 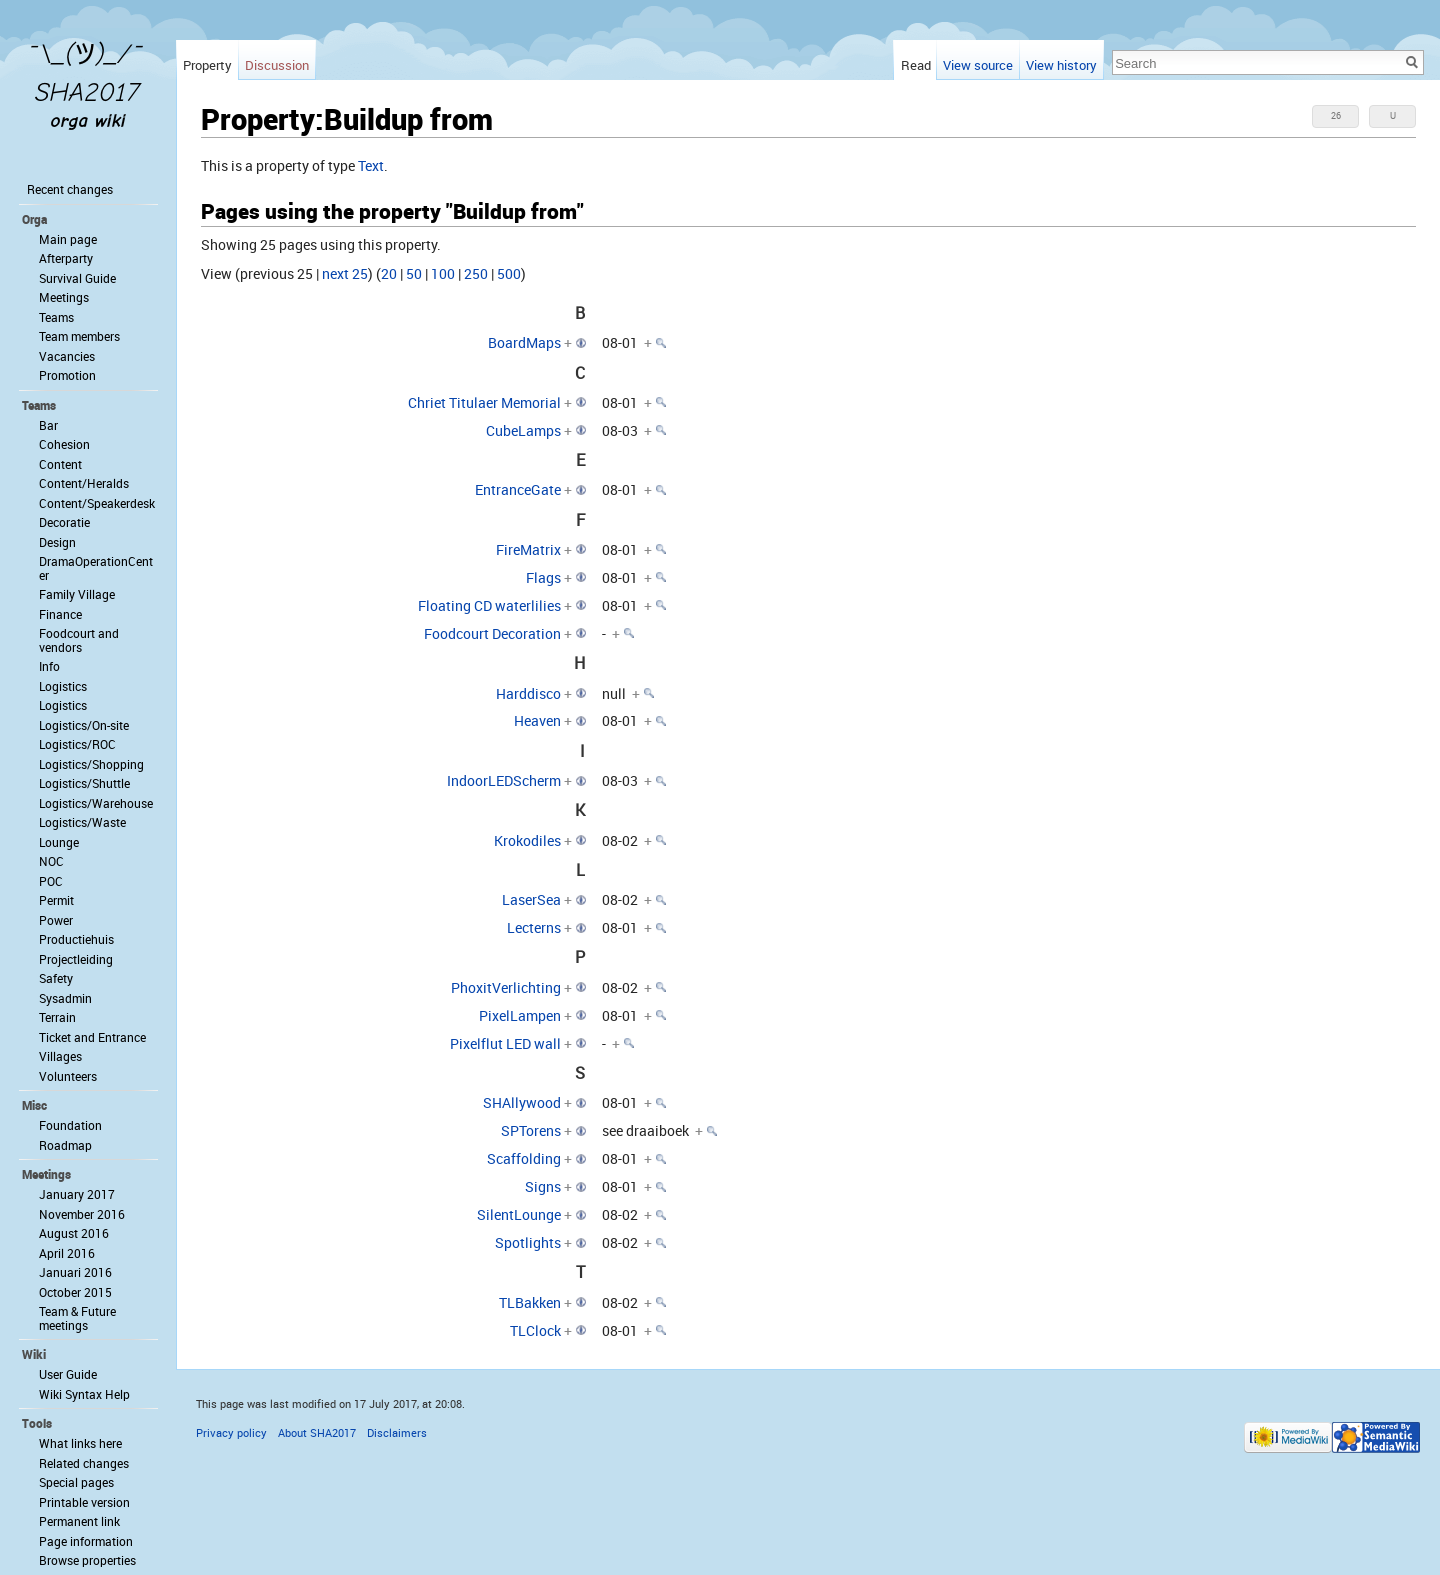 I want to click on User Guide, so click(x=68, y=1374).